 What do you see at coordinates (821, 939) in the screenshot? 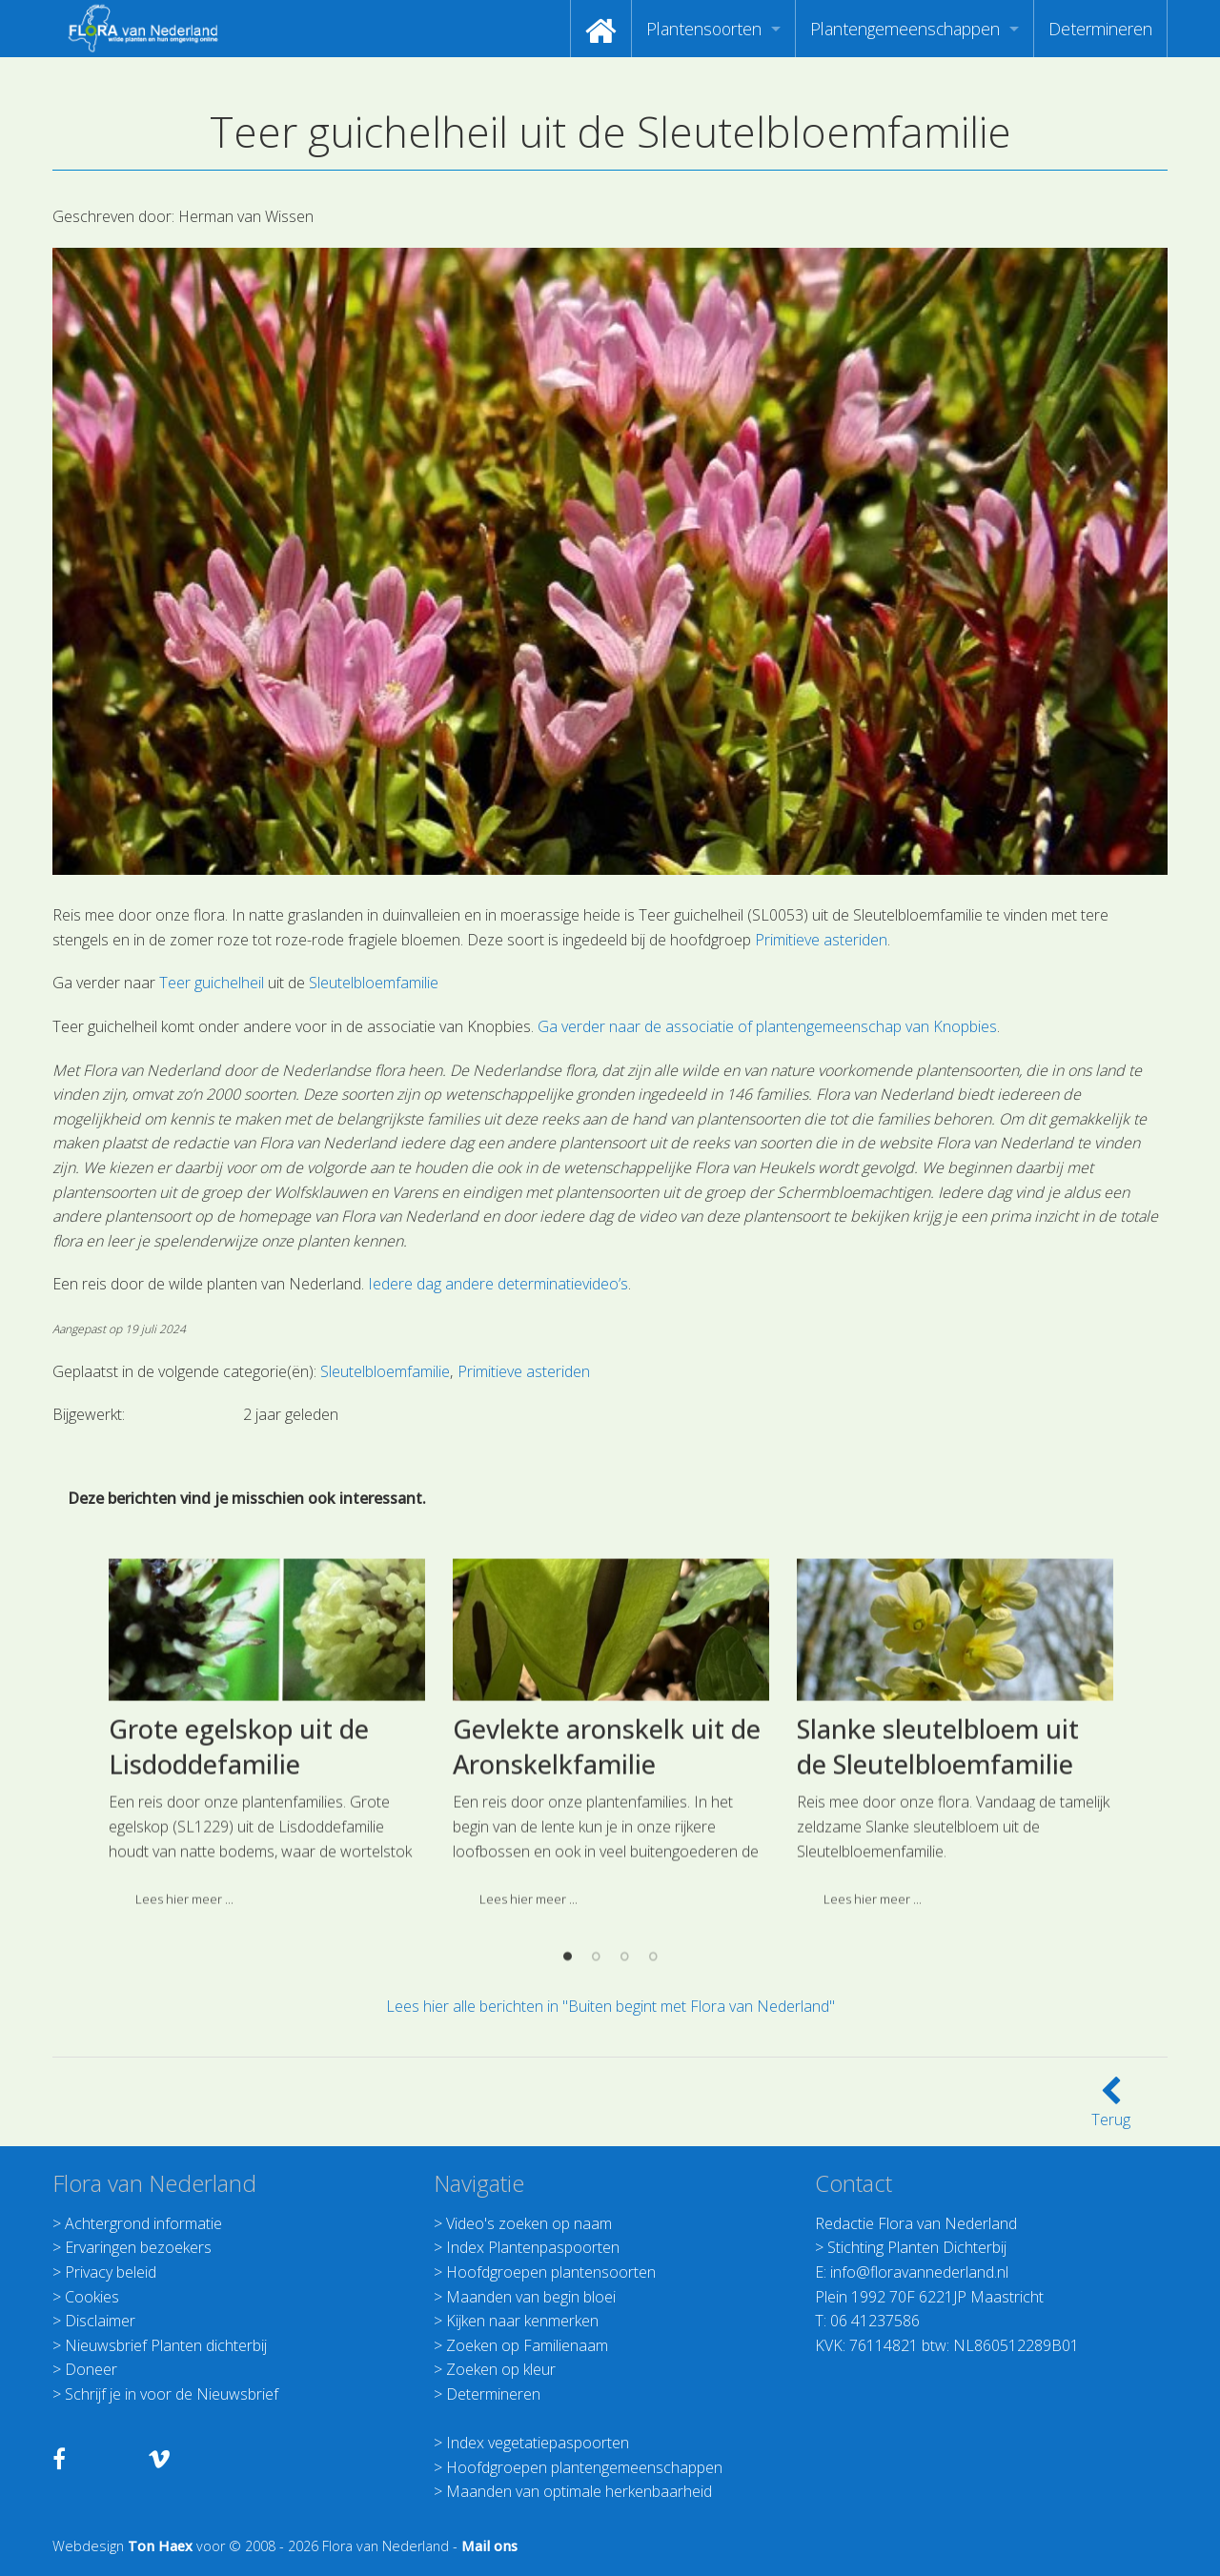
I see `Primitieve asteriden` at bounding box center [821, 939].